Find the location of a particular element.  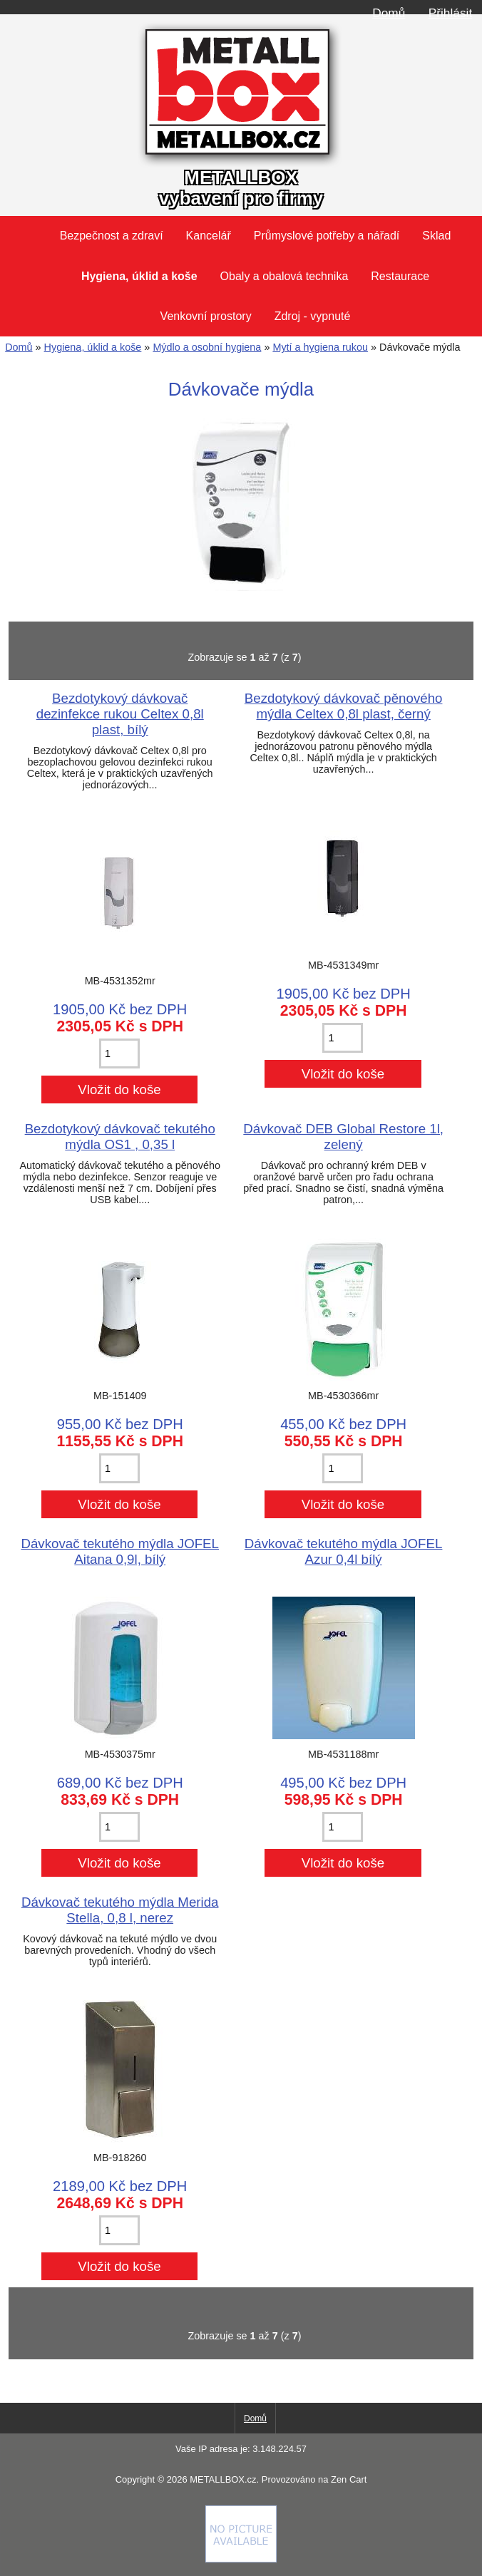

Hygiena, úklid a koše is located at coordinates (93, 347).